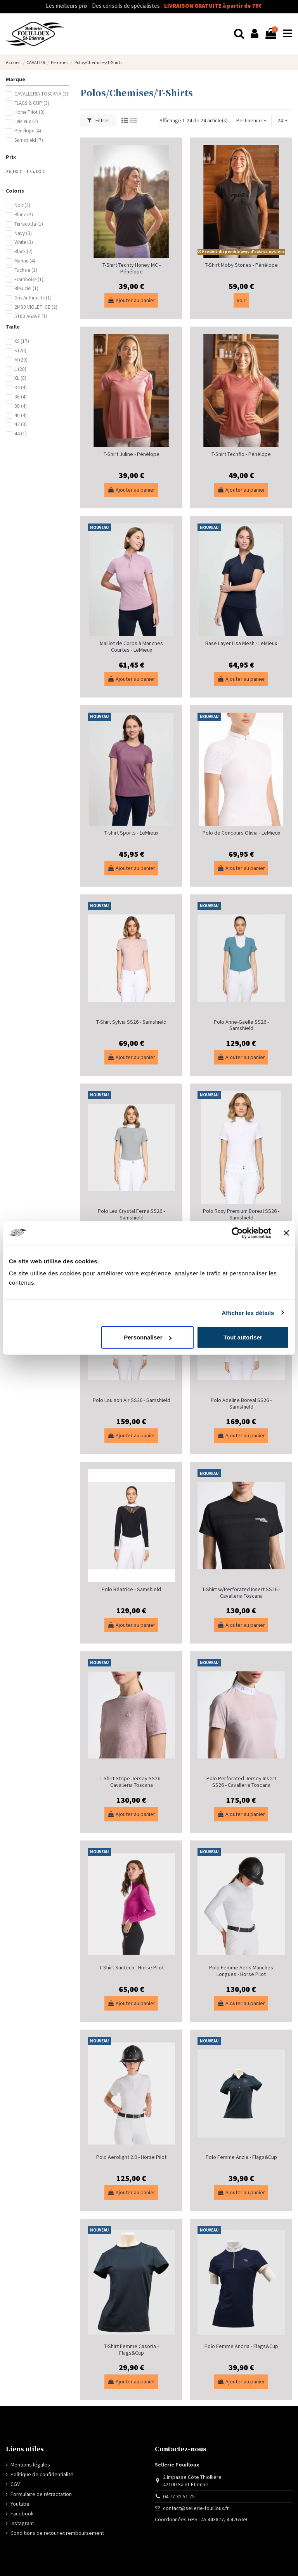  I want to click on Filtrer, so click(98, 120).